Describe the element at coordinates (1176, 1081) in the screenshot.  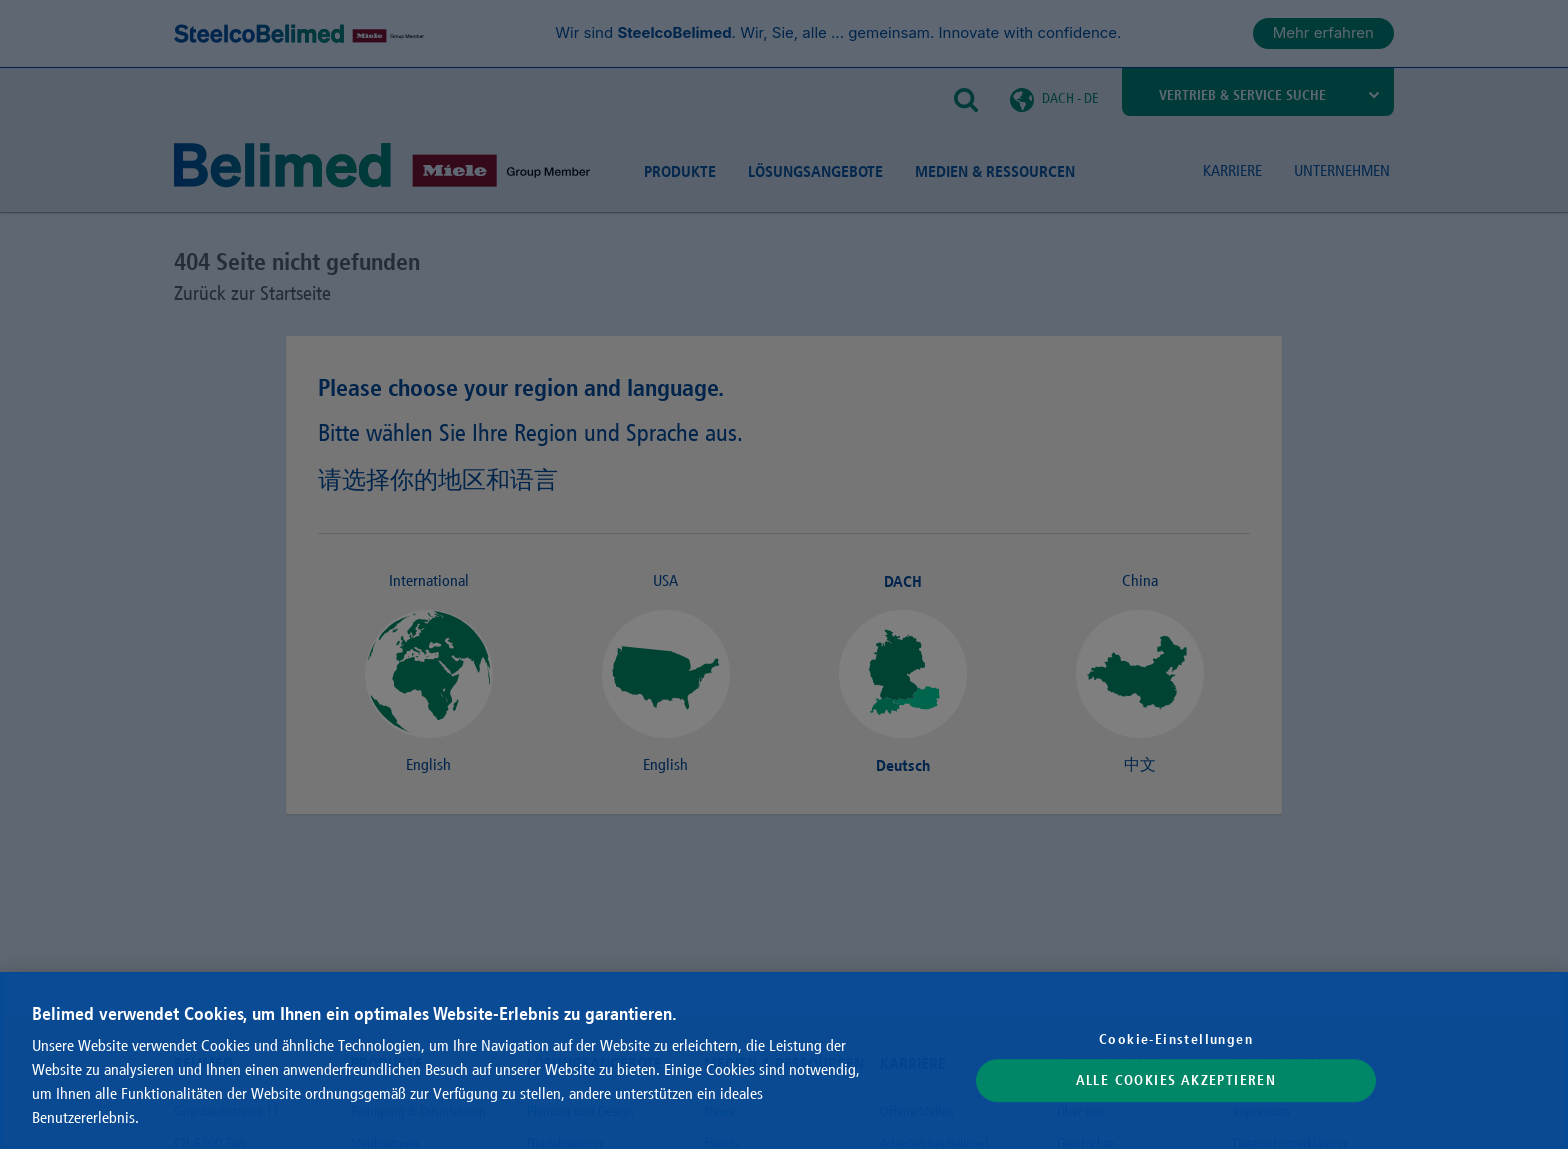
I see `Alle Cookies akzeptieren` at that location.